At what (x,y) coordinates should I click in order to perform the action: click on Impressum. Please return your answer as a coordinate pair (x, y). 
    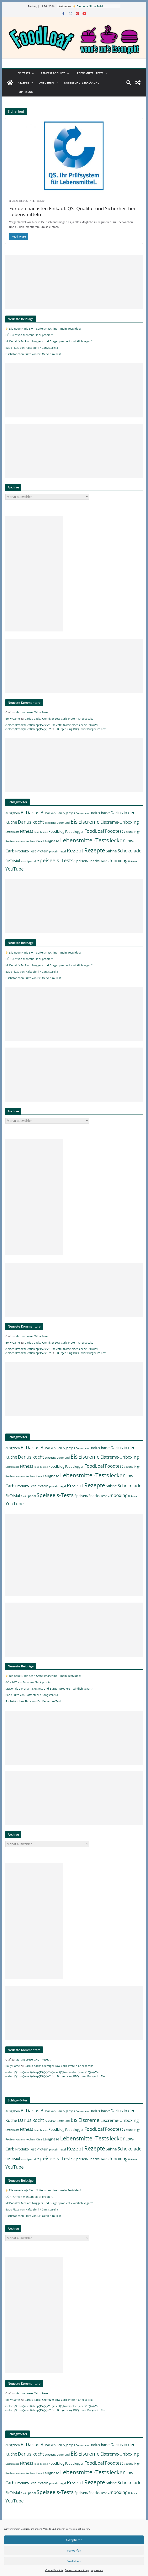
    Looking at the image, I should click on (97, 2570).